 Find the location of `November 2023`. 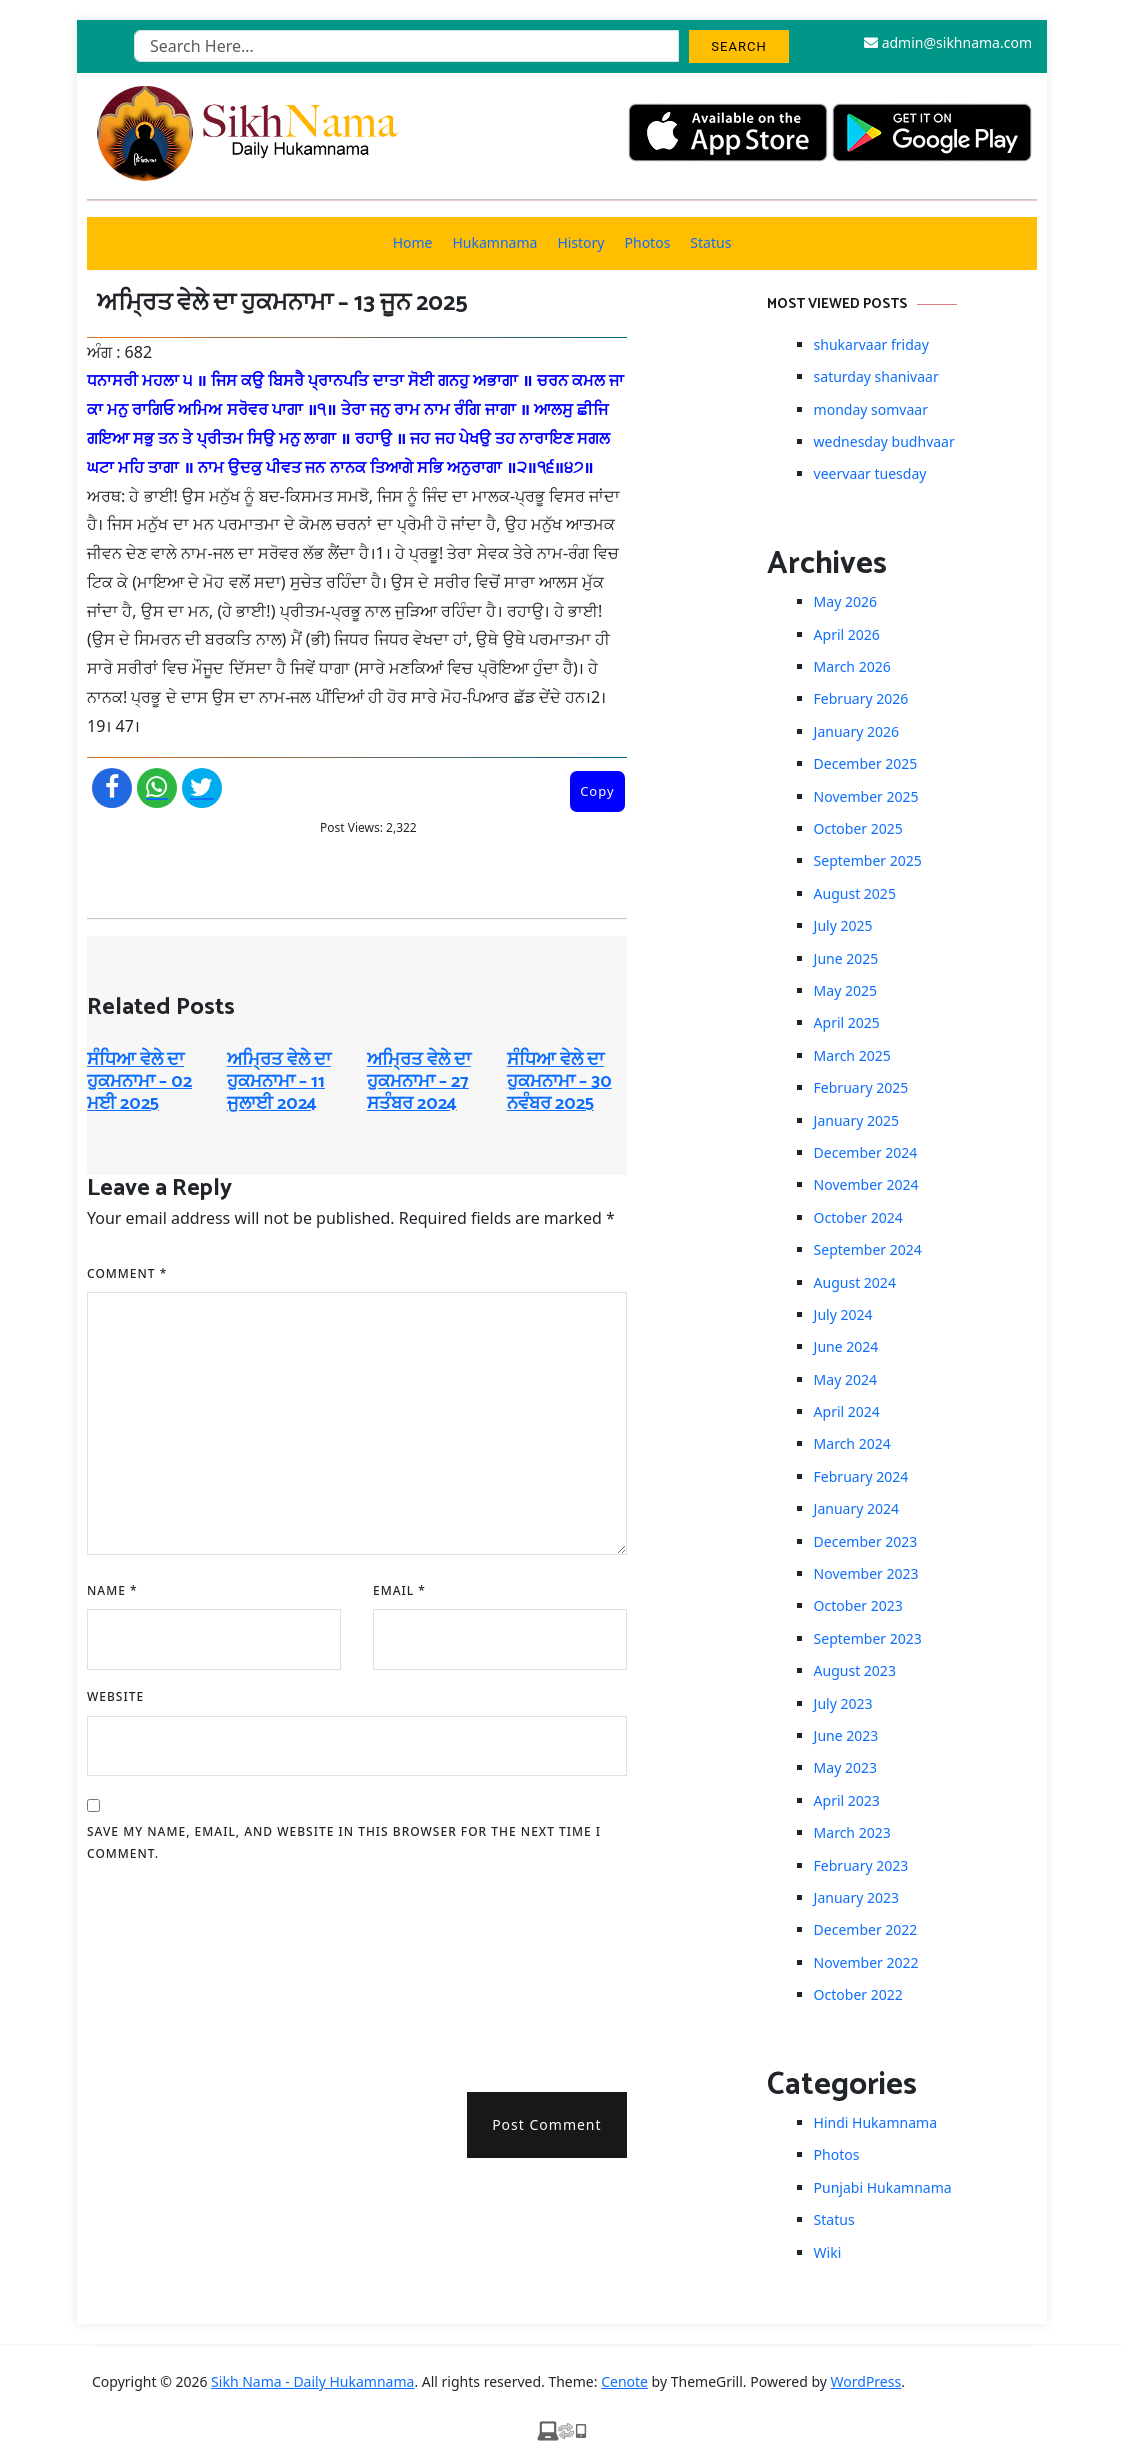

November 2023 is located at coordinates (866, 1573).